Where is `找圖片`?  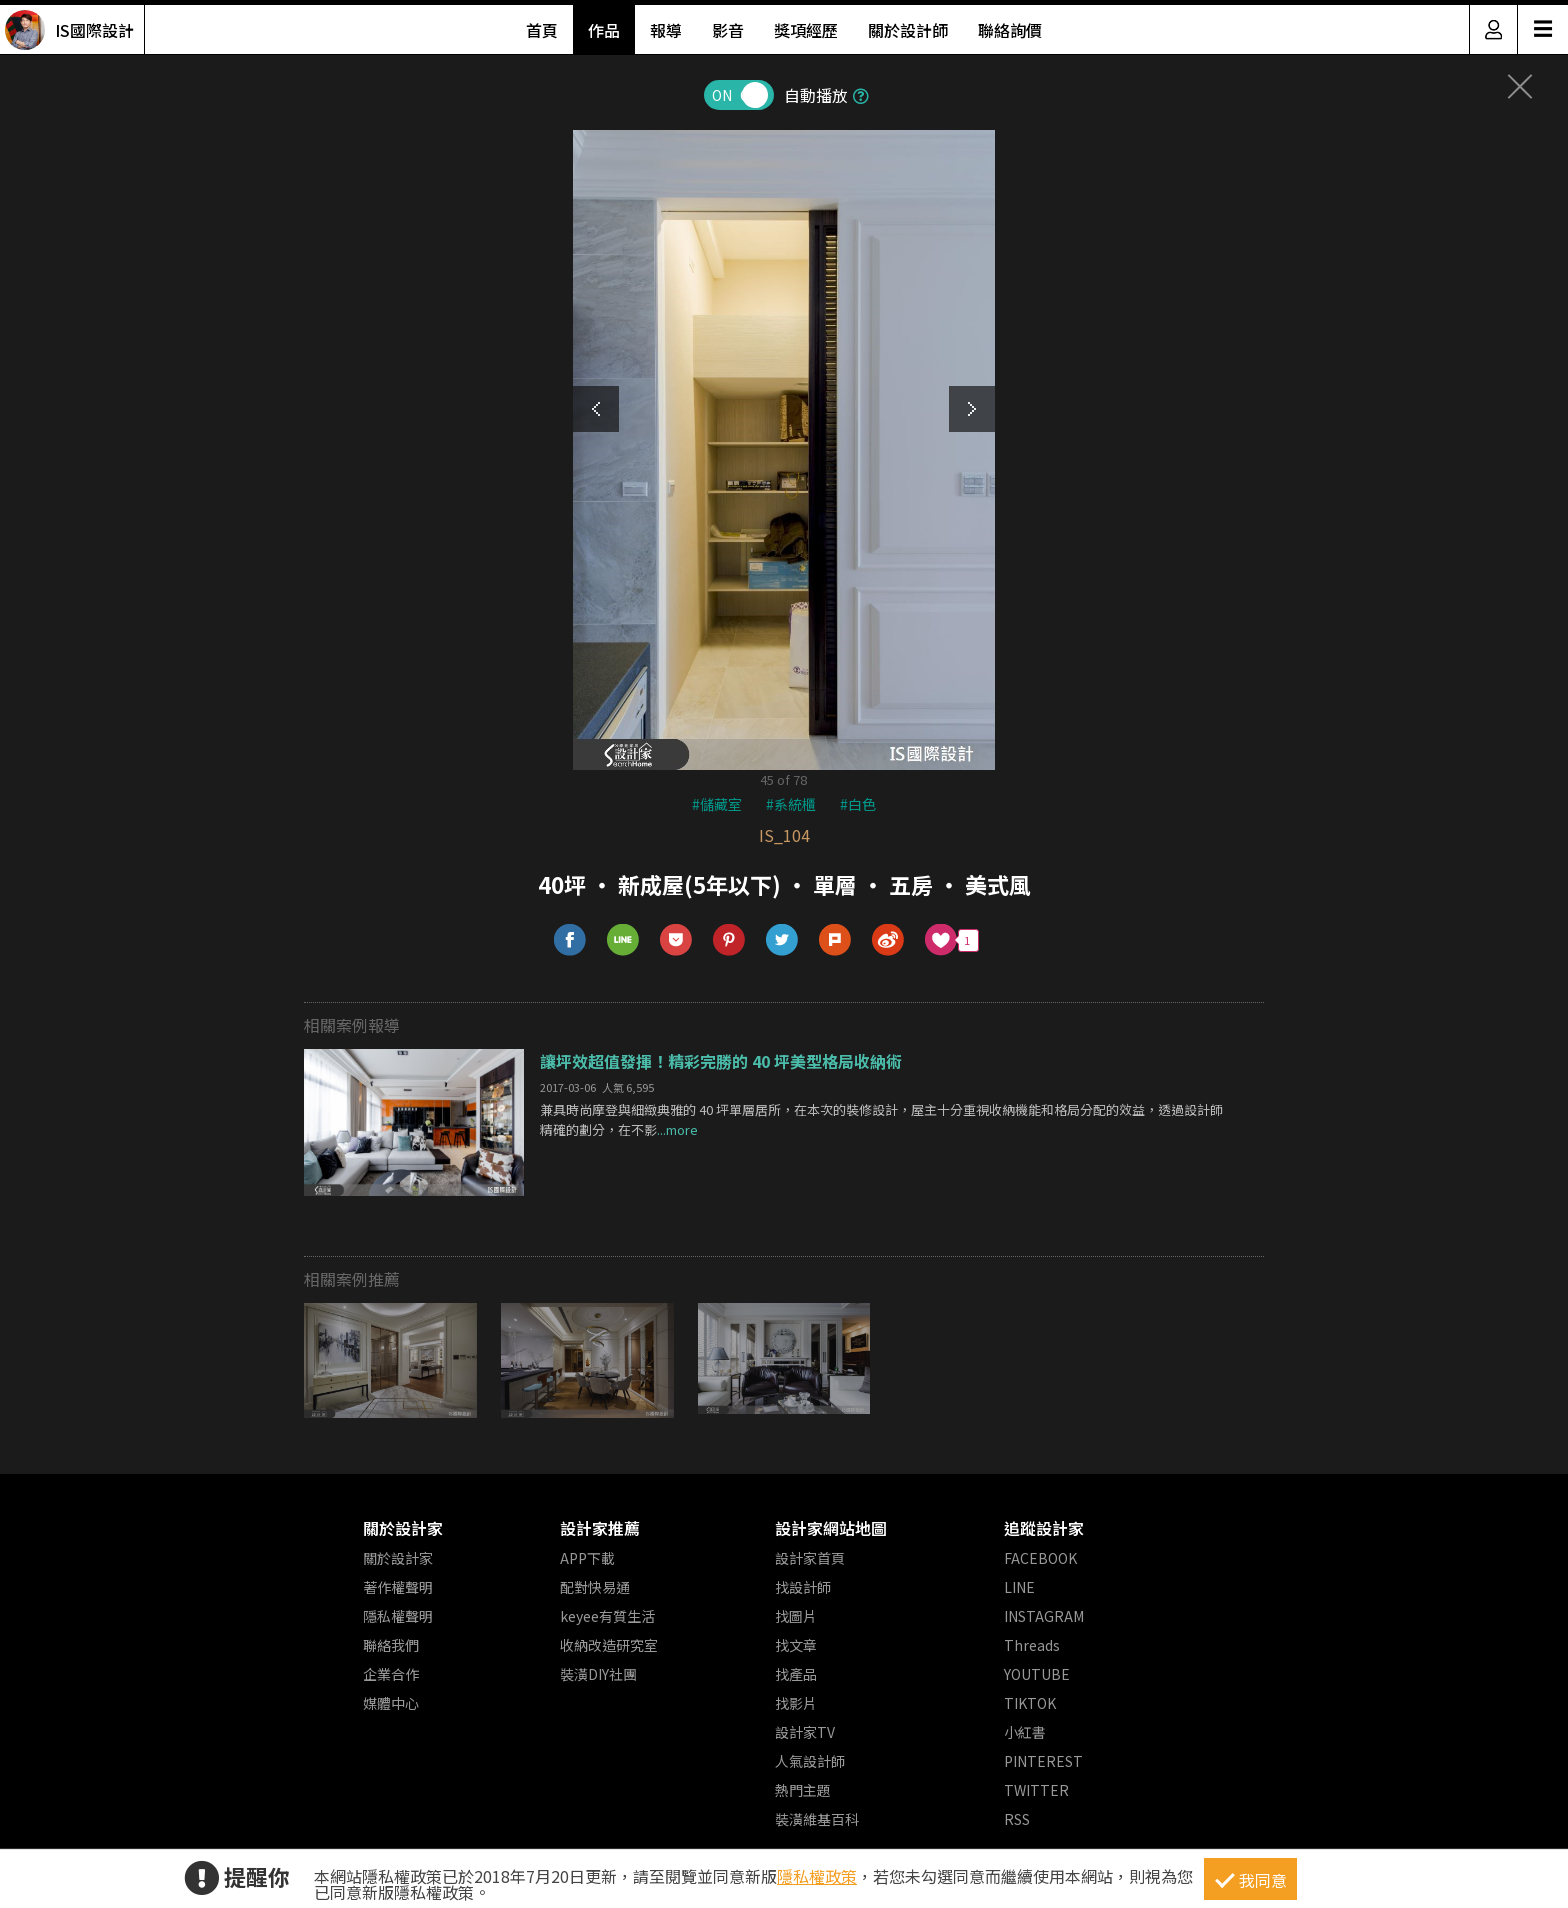 找圖片 is located at coordinates (796, 1616).